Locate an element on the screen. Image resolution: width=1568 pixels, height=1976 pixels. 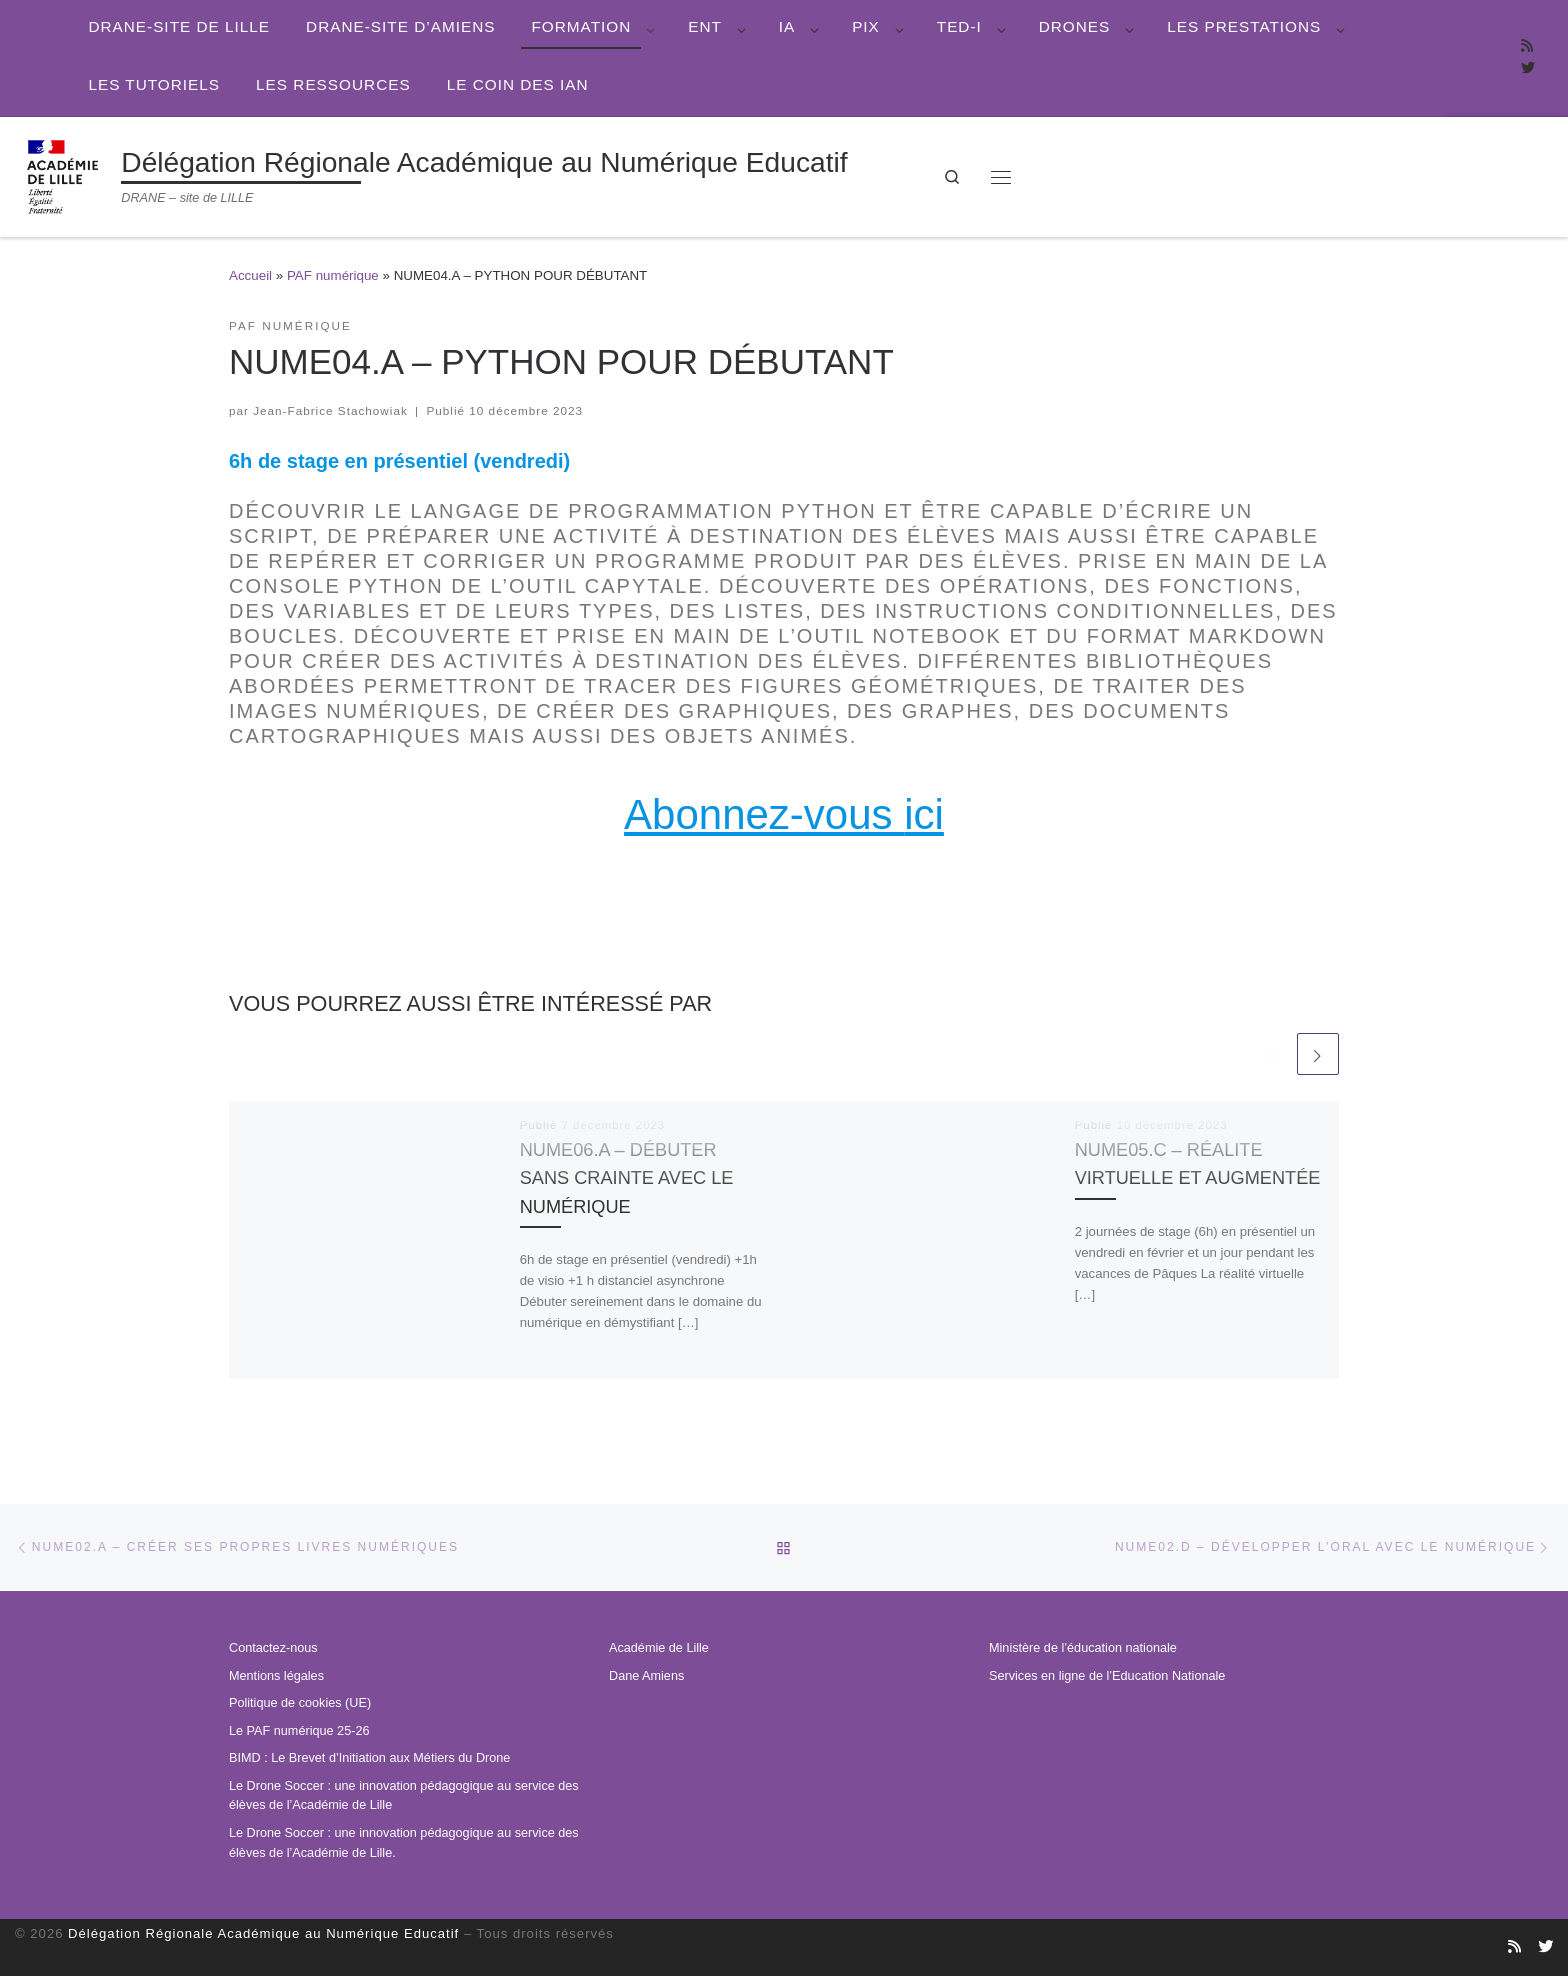
Contactez-nous is located at coordinates (273, 1648).